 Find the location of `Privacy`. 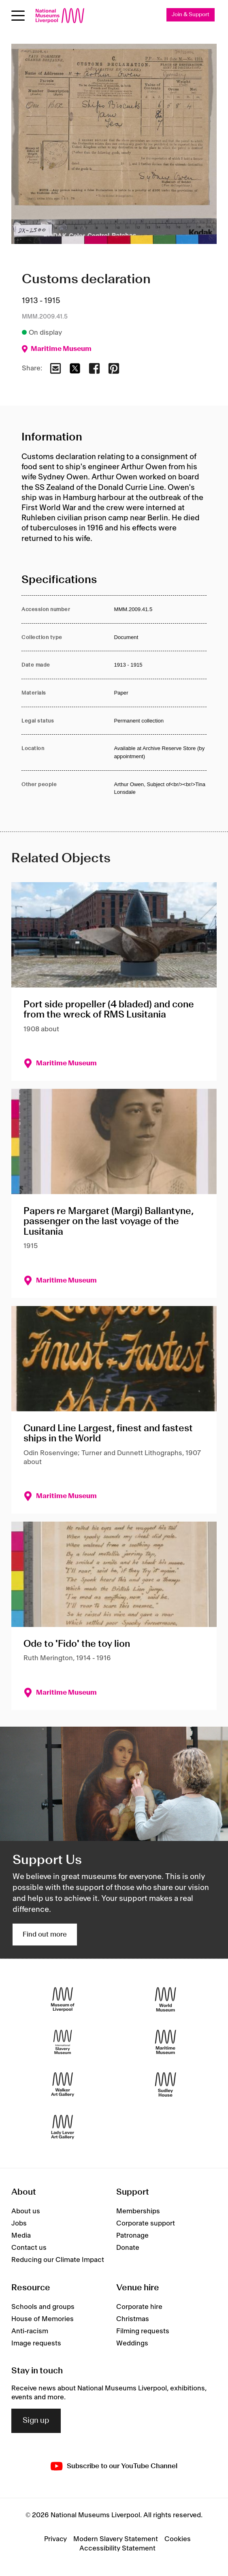

Privacy is located at coordinates (55, 2539).